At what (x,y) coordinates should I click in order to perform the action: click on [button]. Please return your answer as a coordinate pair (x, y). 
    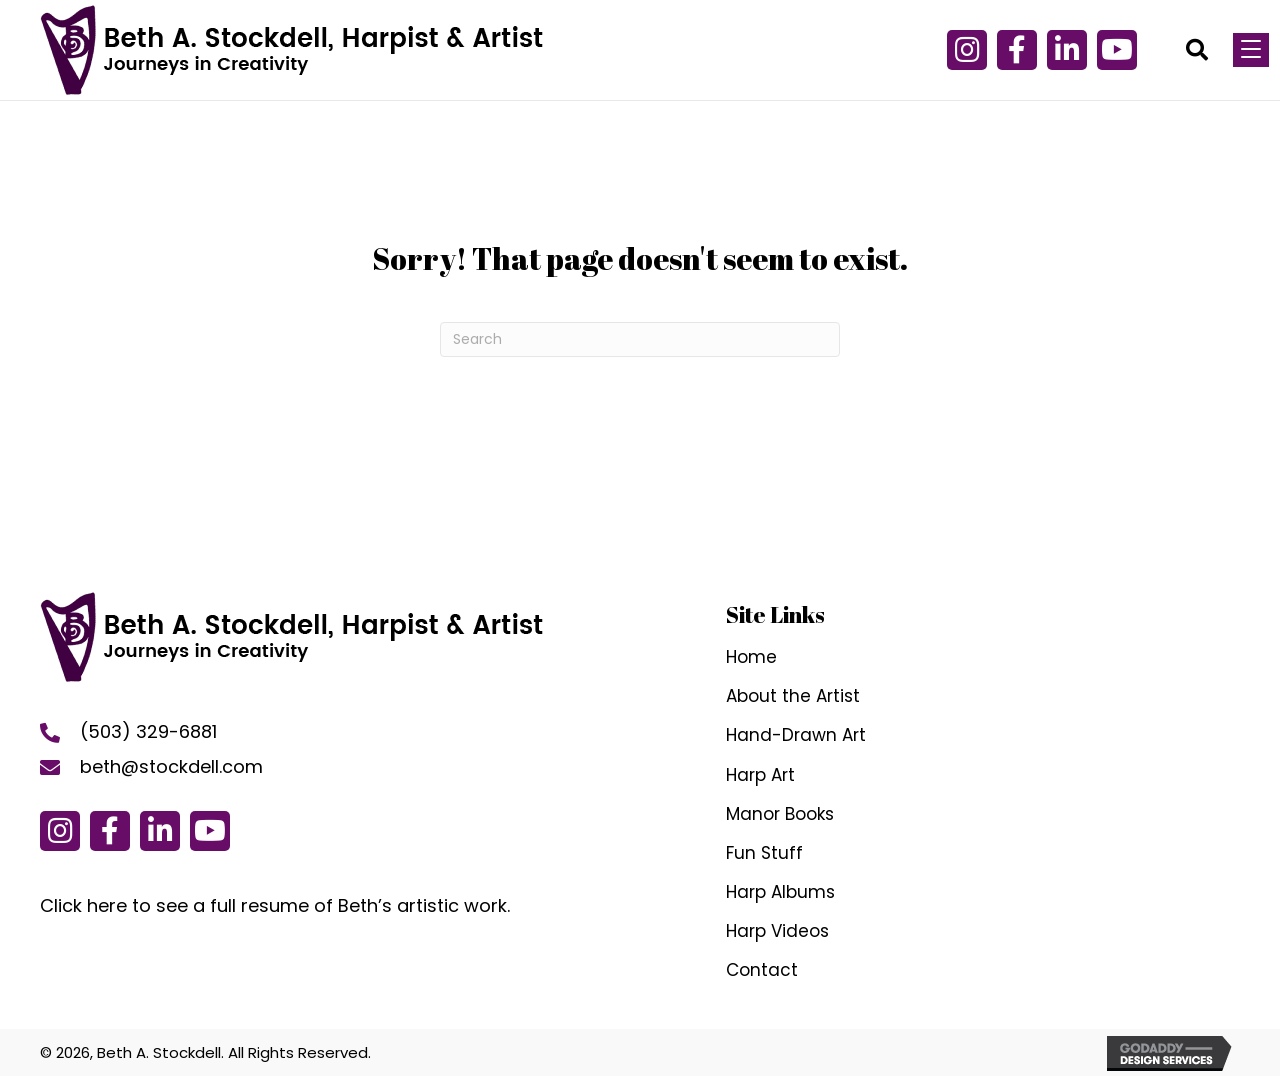
    Looking at the image, I should click on (1017, 50).